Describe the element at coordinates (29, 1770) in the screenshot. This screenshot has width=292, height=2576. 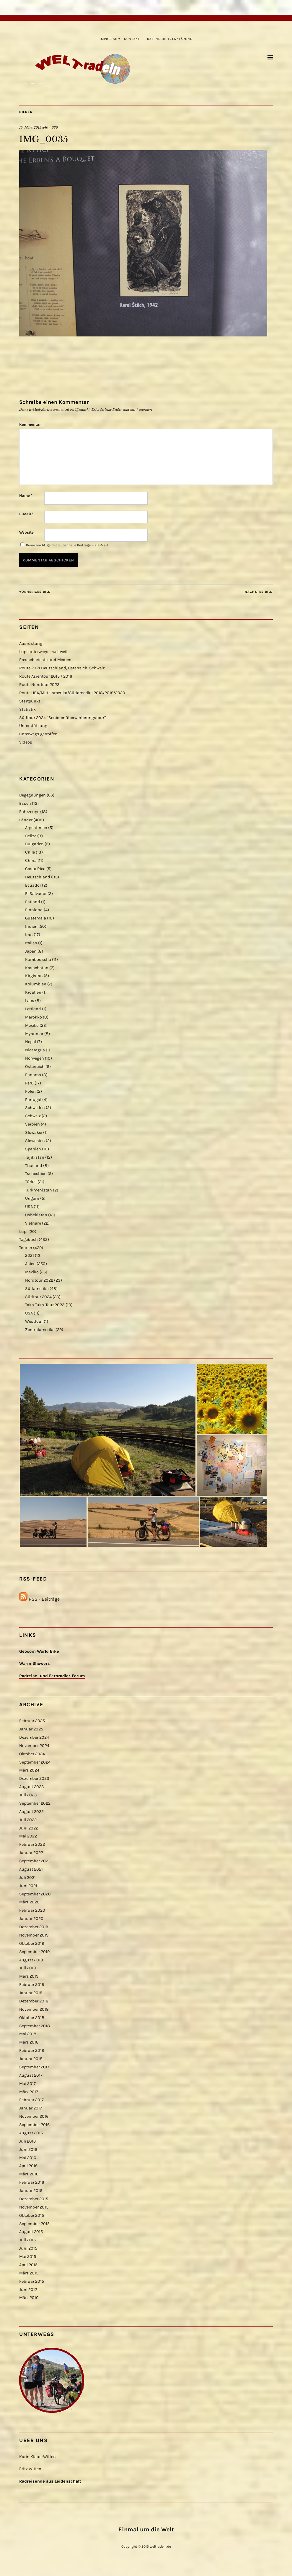
I see `März 2024` at that location.